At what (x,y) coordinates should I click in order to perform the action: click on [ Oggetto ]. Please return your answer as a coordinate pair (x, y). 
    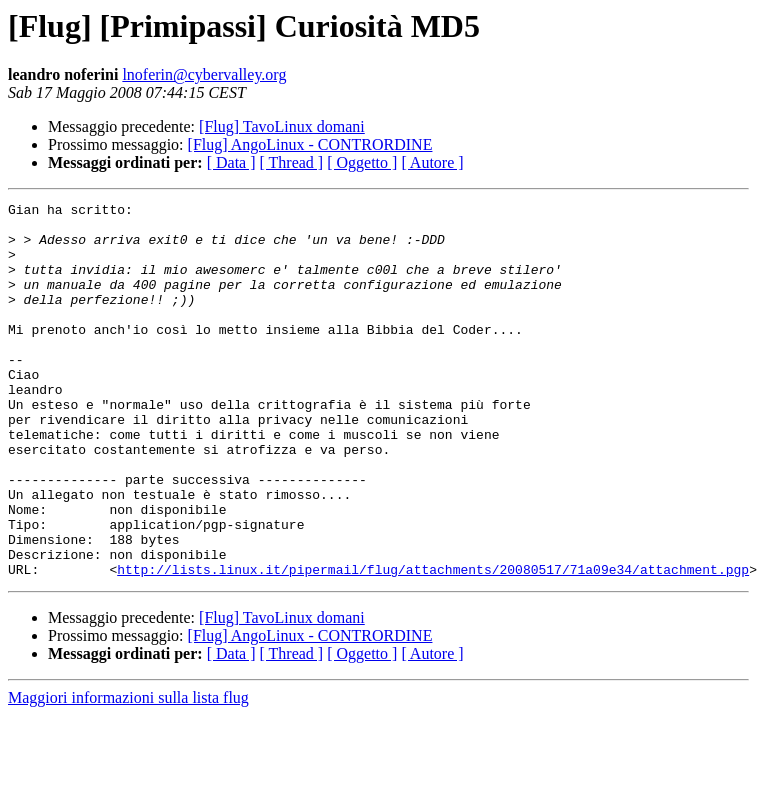
    Looking at the image, I should click on (362, 162).